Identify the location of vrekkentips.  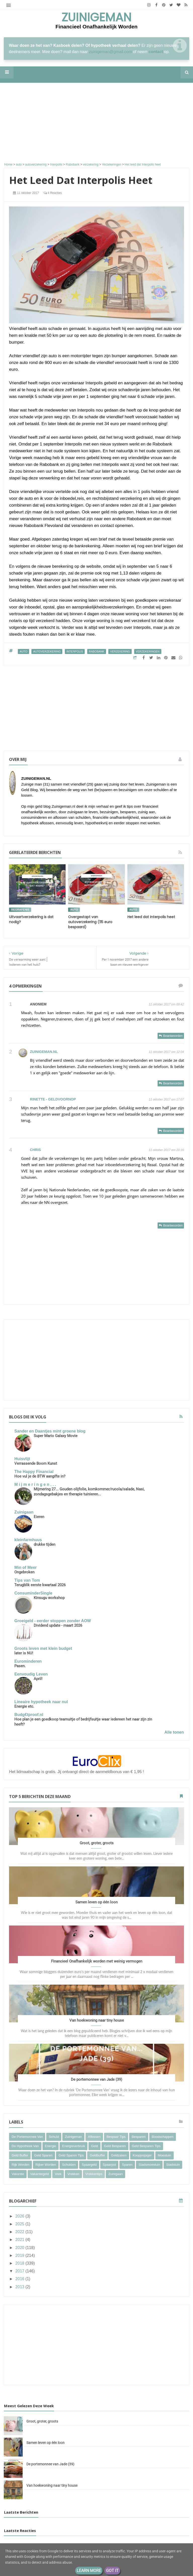
(93, 2174).